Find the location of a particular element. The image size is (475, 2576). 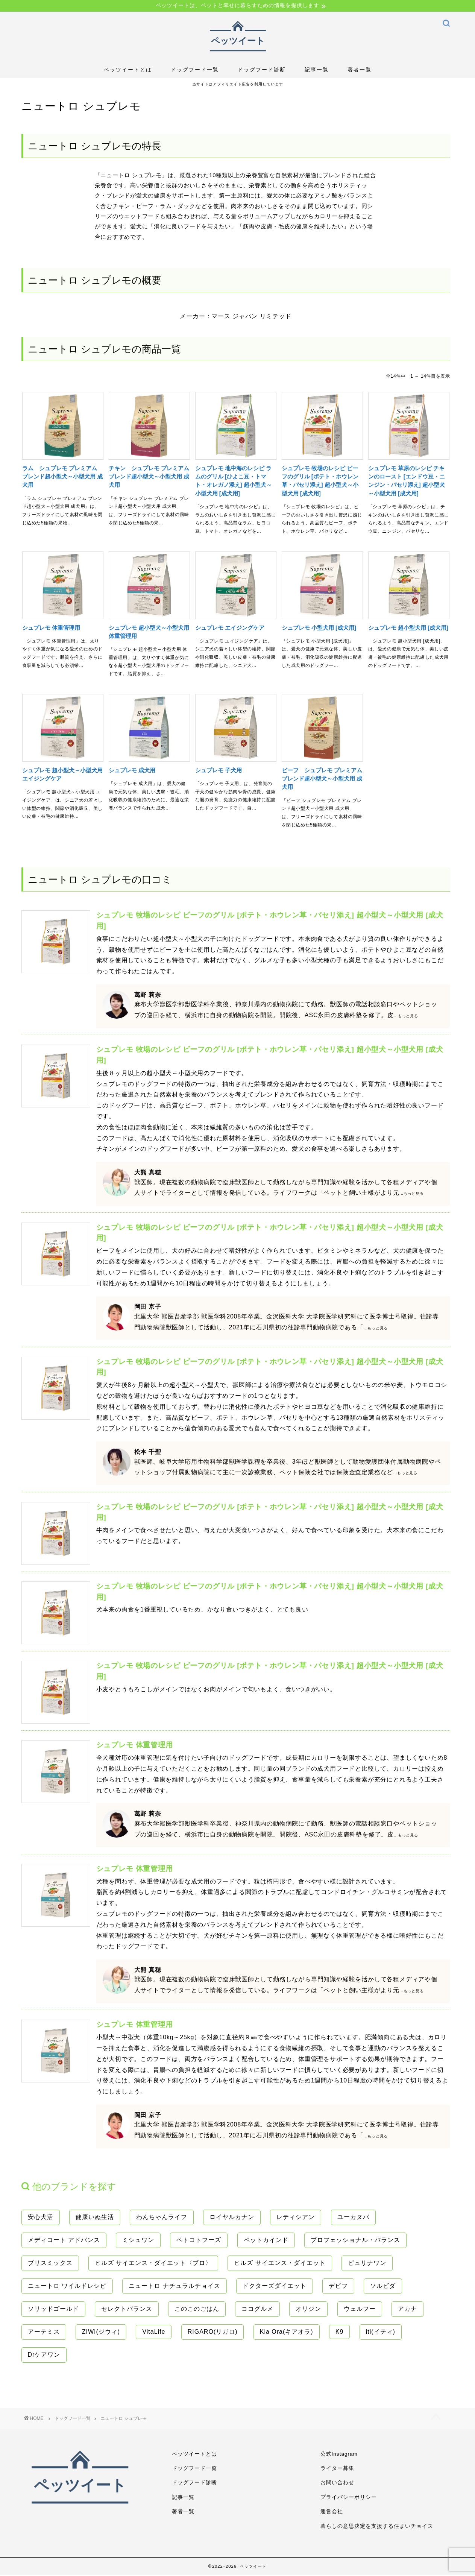

ユーカヌバ is located at coordinates (353, 2218).